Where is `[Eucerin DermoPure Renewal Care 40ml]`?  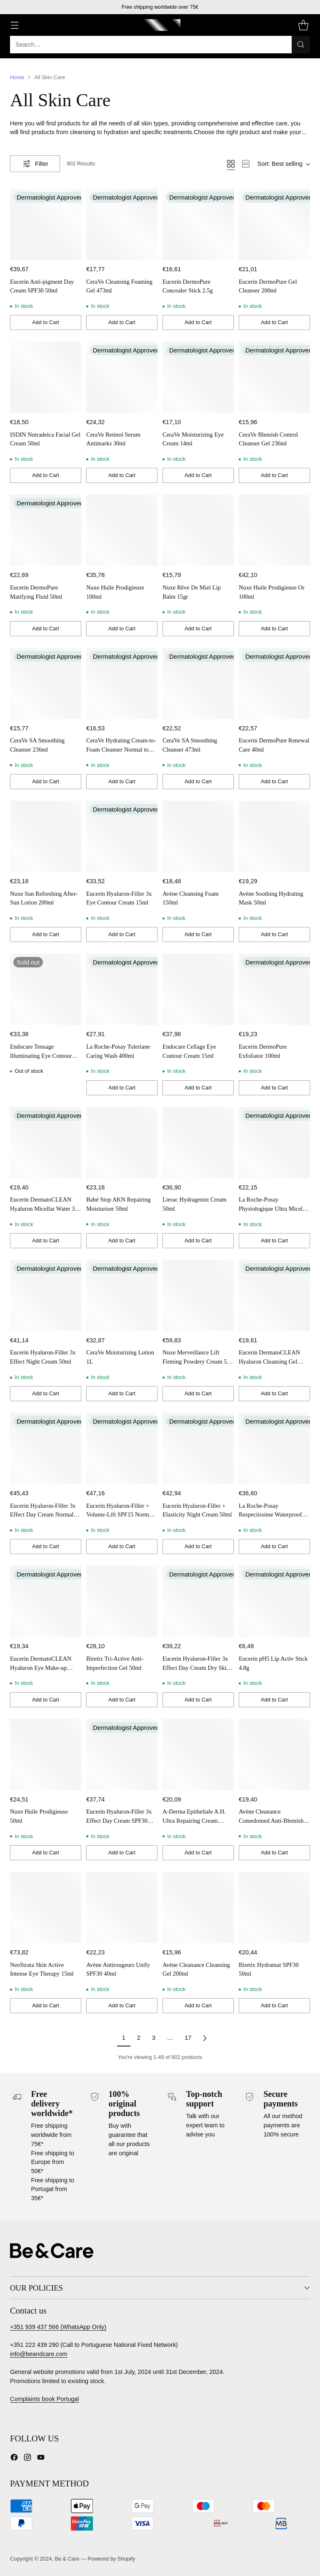 [Eucerin DermoPure Renewal Care 40ml] is located at coordinates (274, 683).